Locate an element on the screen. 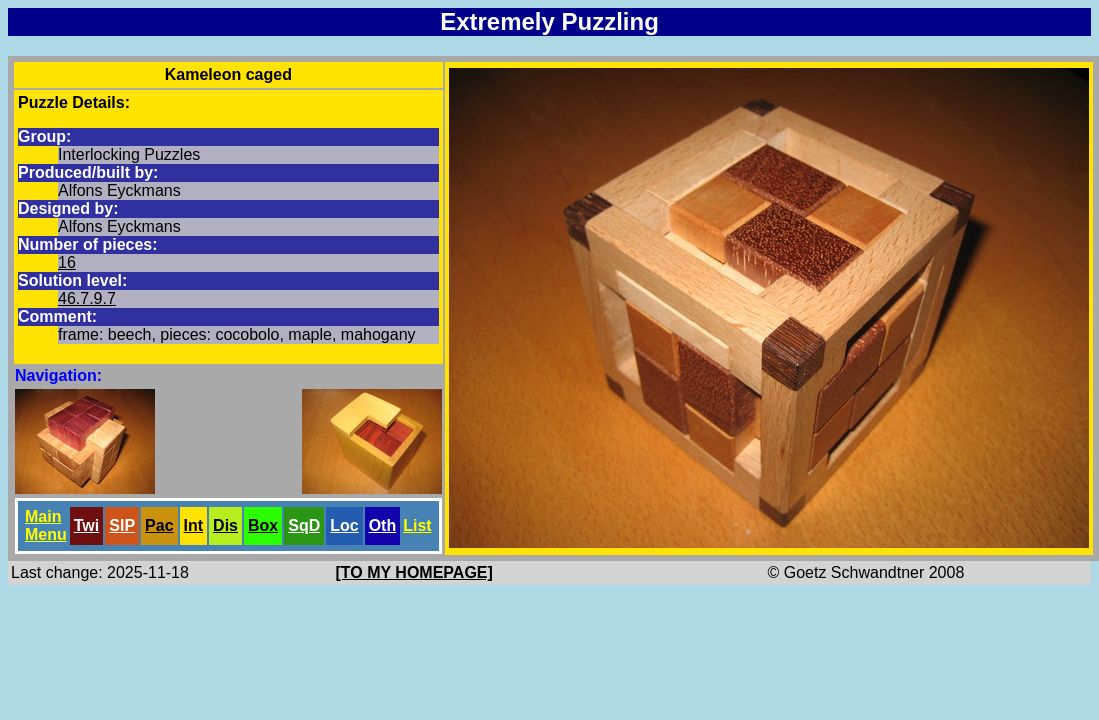 This screenshot has width=1099, height=720. List is located at coordinates (417, 525).